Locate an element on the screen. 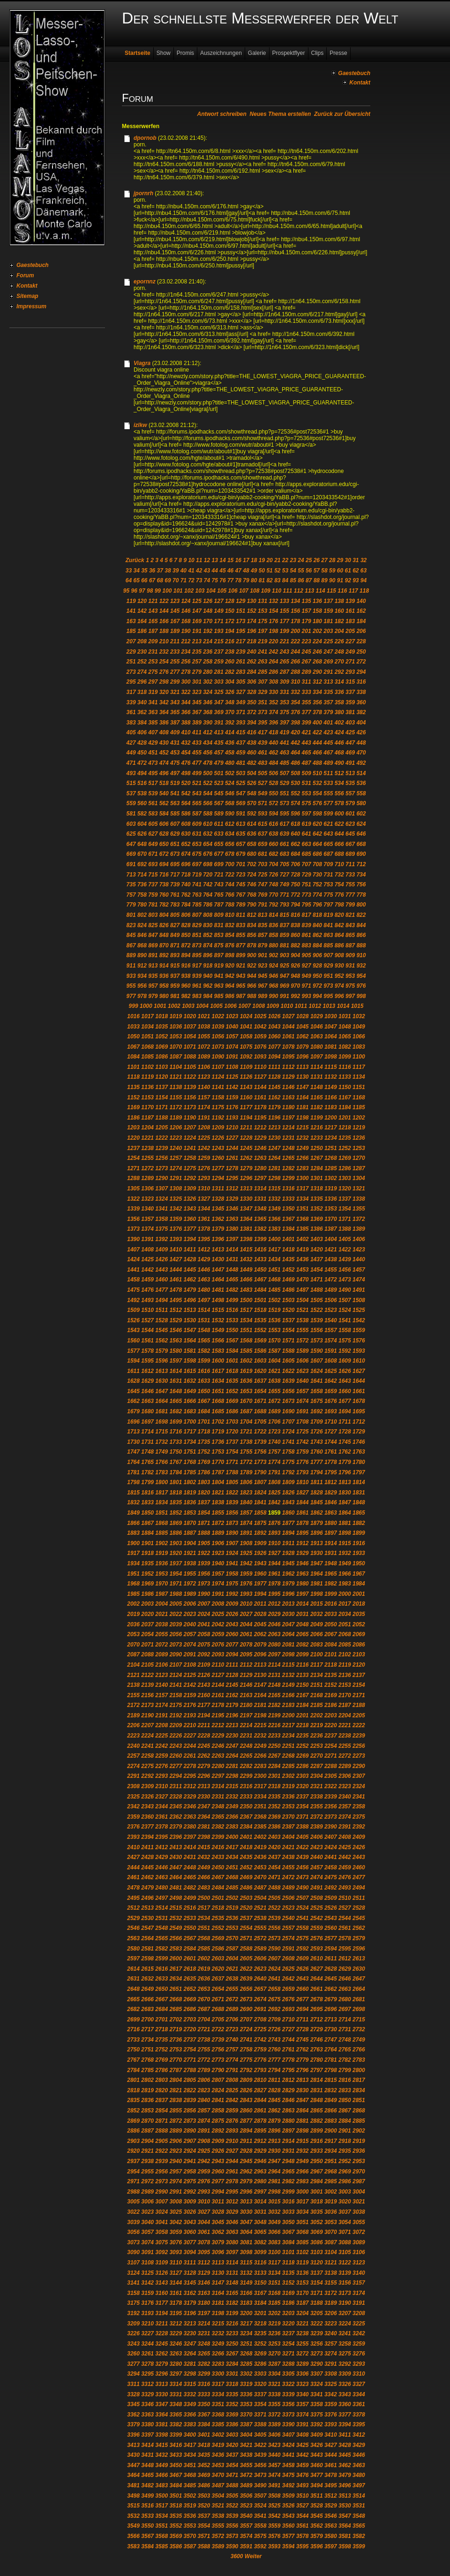 The image size is (450, 2576). 2026 is located at coordinates (232, 1614).